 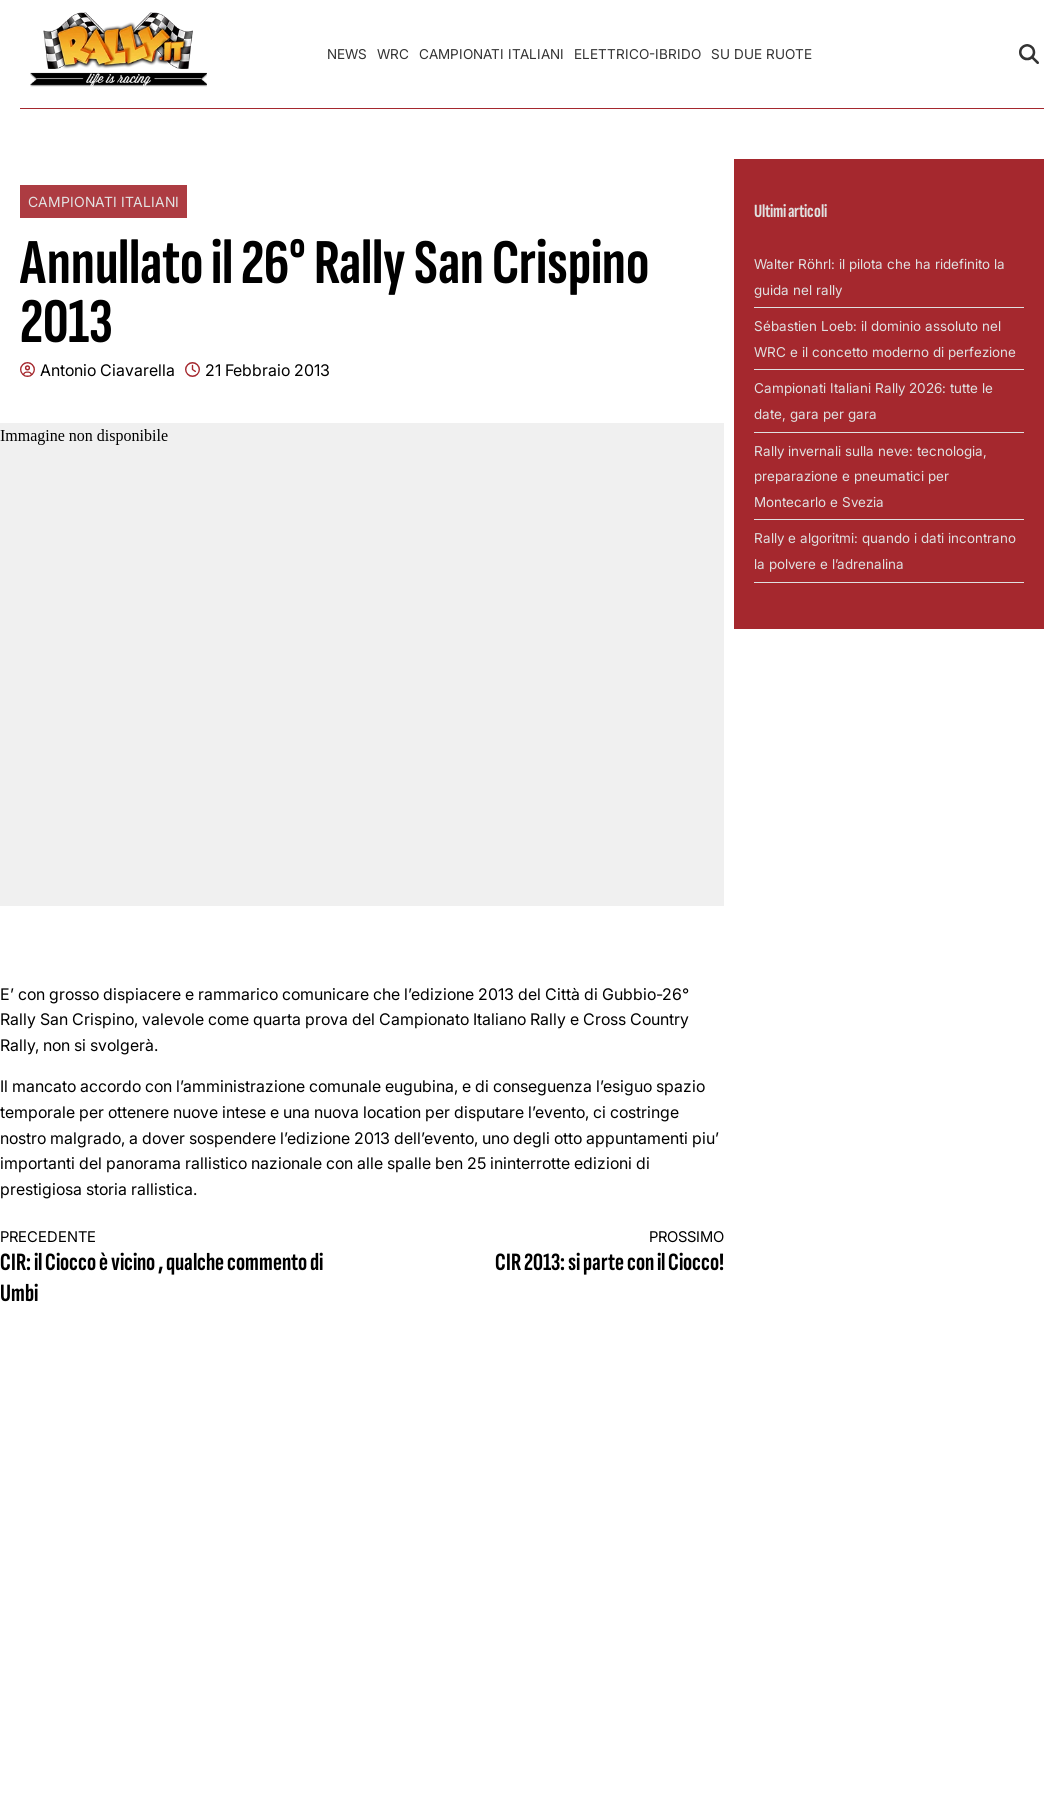 What do you see at coordinates (267, 370) in the screenshot?
I see `21 Febbraio 2013` at bounding box center [267, 370].